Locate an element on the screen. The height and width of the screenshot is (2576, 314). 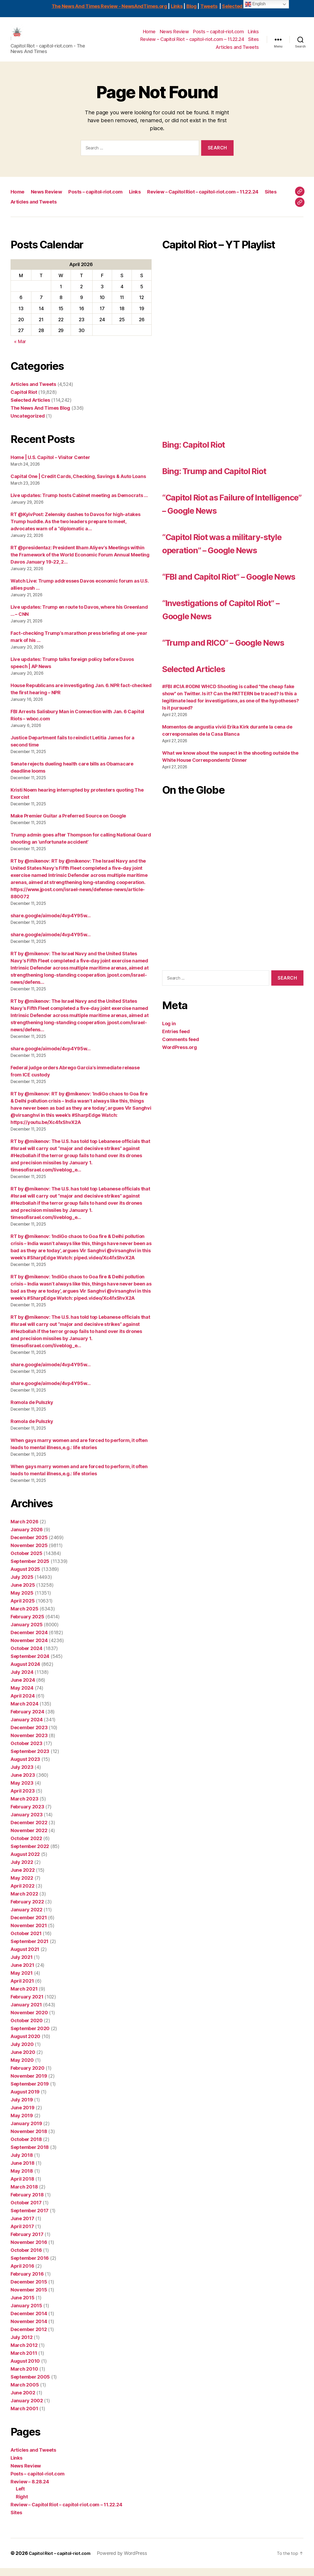
February 2016 is located at coordinates (27, 2282).